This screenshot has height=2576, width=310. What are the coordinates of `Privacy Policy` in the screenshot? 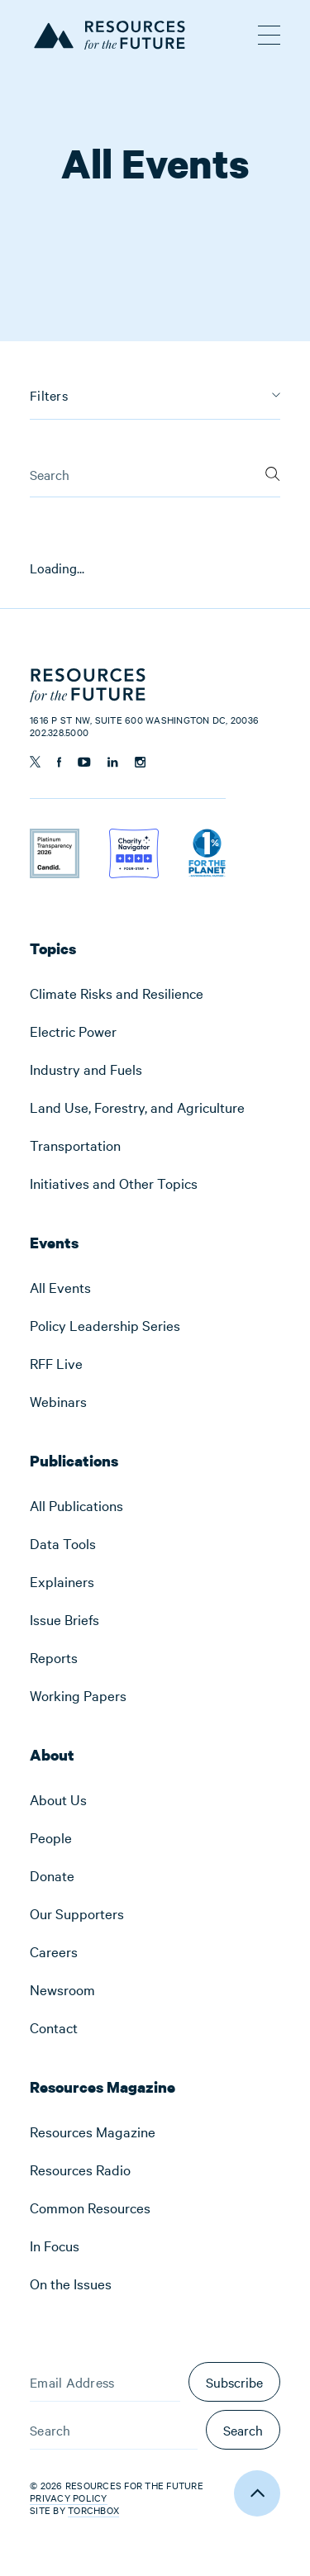 It's located at (68, 2497).